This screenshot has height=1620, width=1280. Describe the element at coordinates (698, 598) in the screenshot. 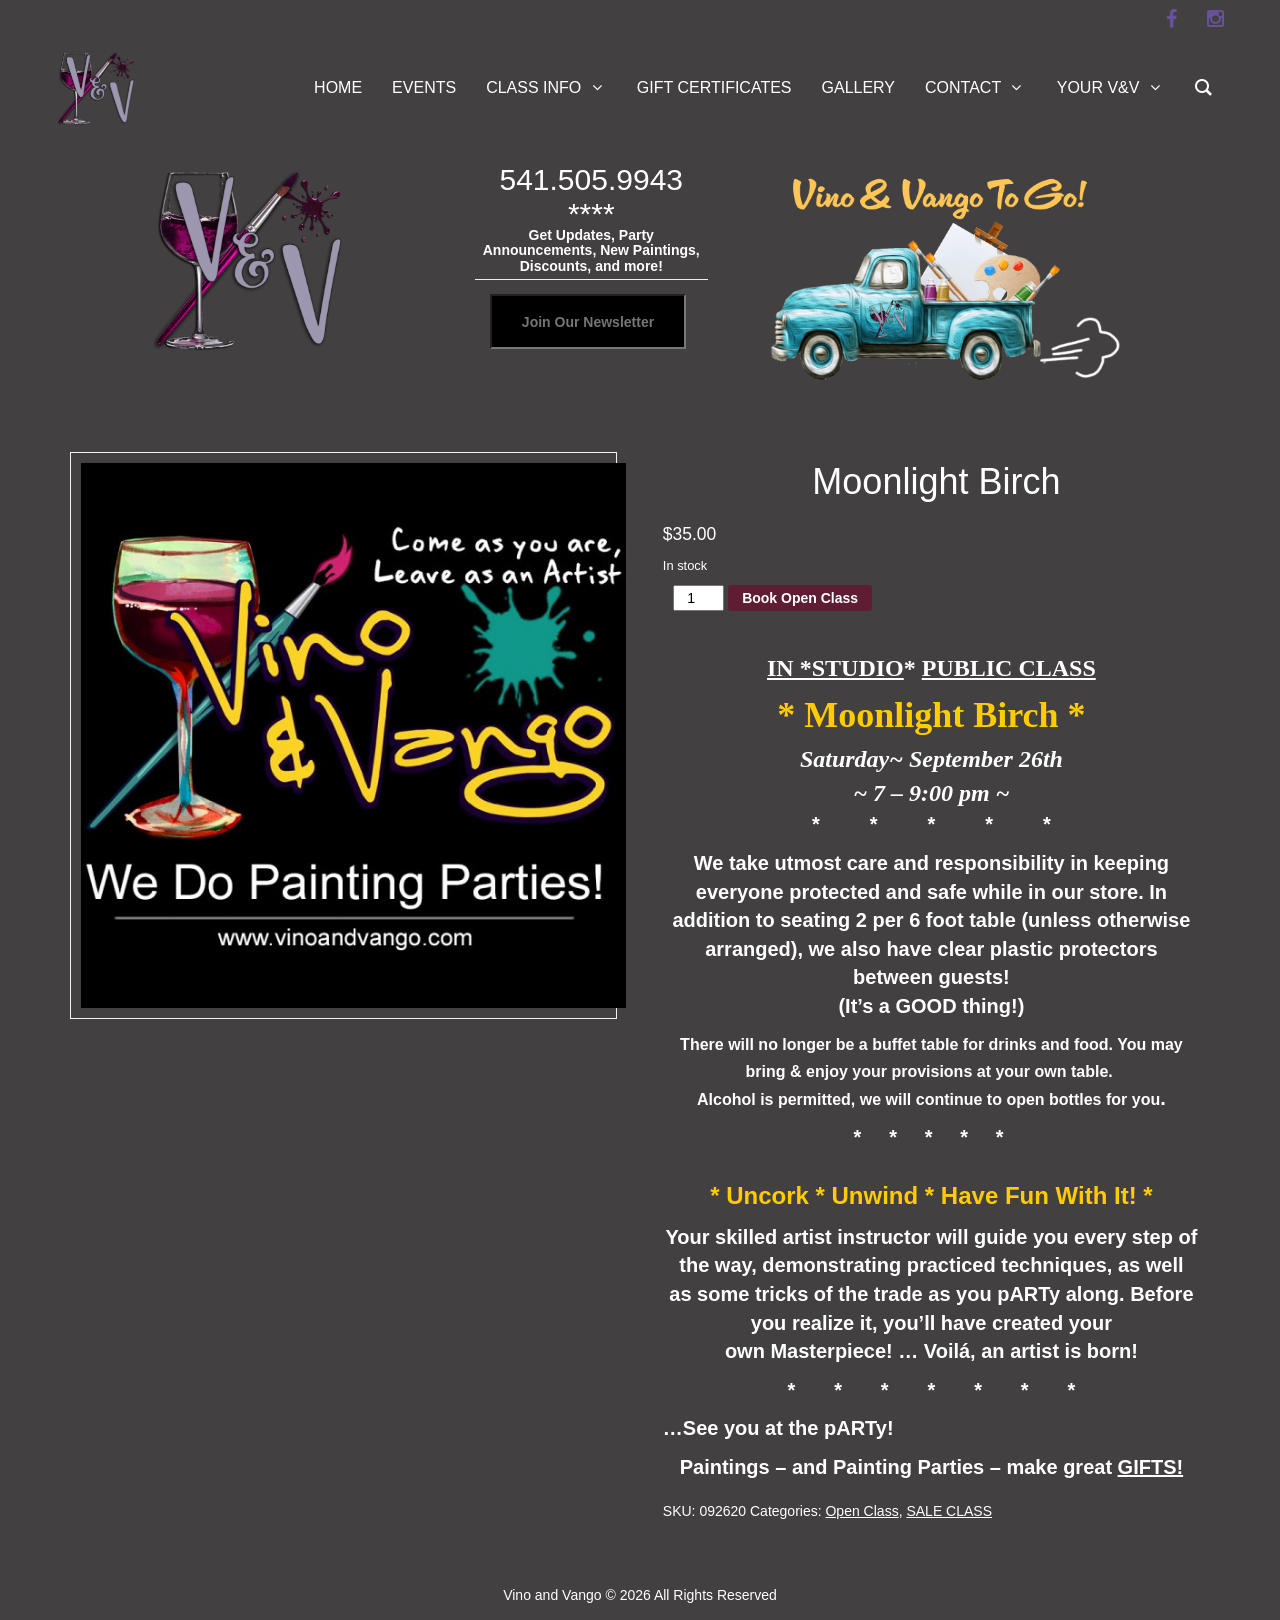

I see `[Product quantity]` at that location.